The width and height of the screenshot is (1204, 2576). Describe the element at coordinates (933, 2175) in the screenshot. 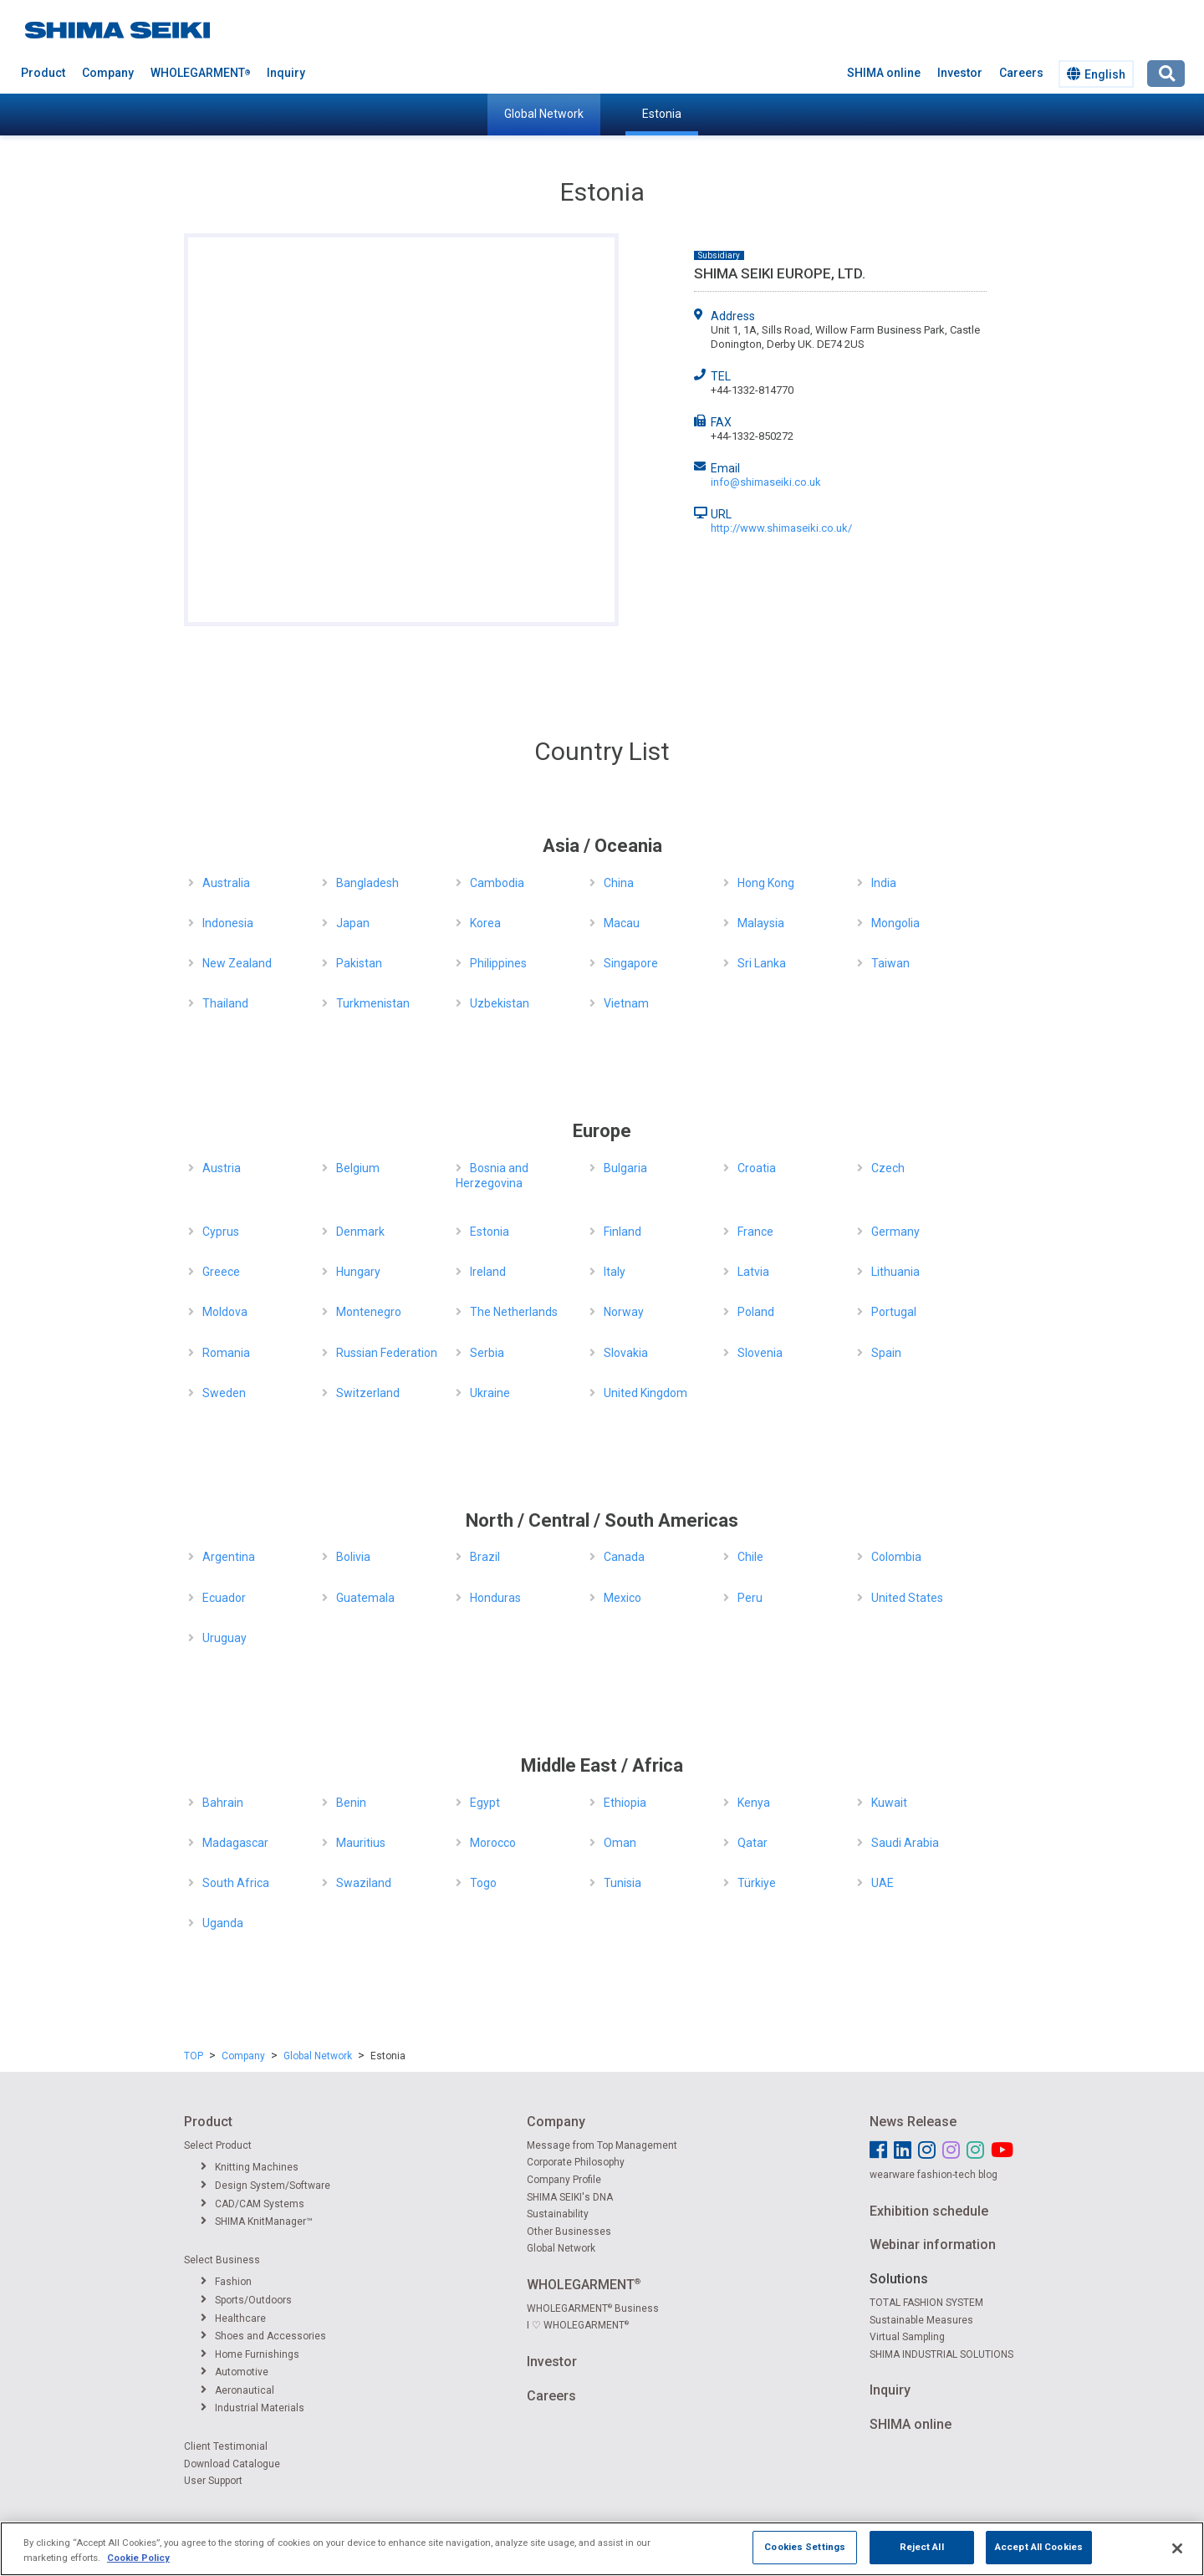

I see `wearware fashion-tech blog` at that location.